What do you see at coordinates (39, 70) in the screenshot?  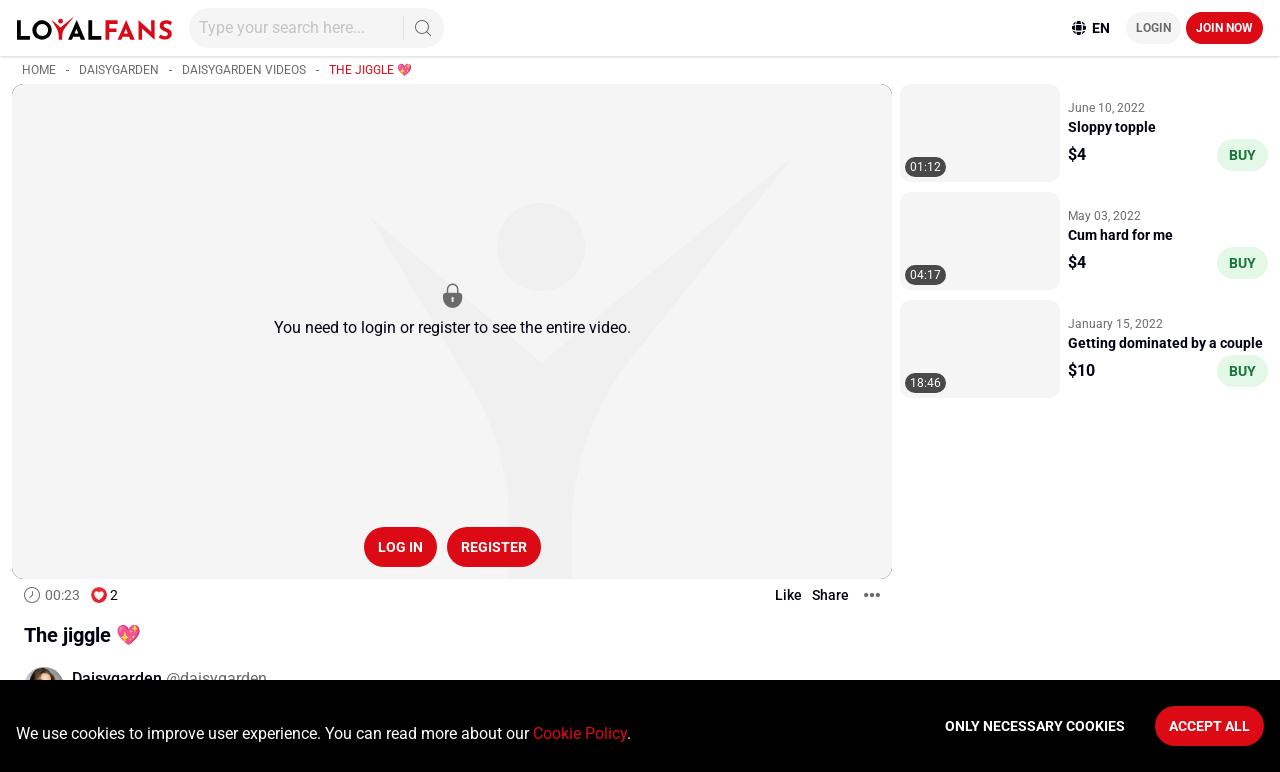 I see `Home` at bounding box center [39, 70].